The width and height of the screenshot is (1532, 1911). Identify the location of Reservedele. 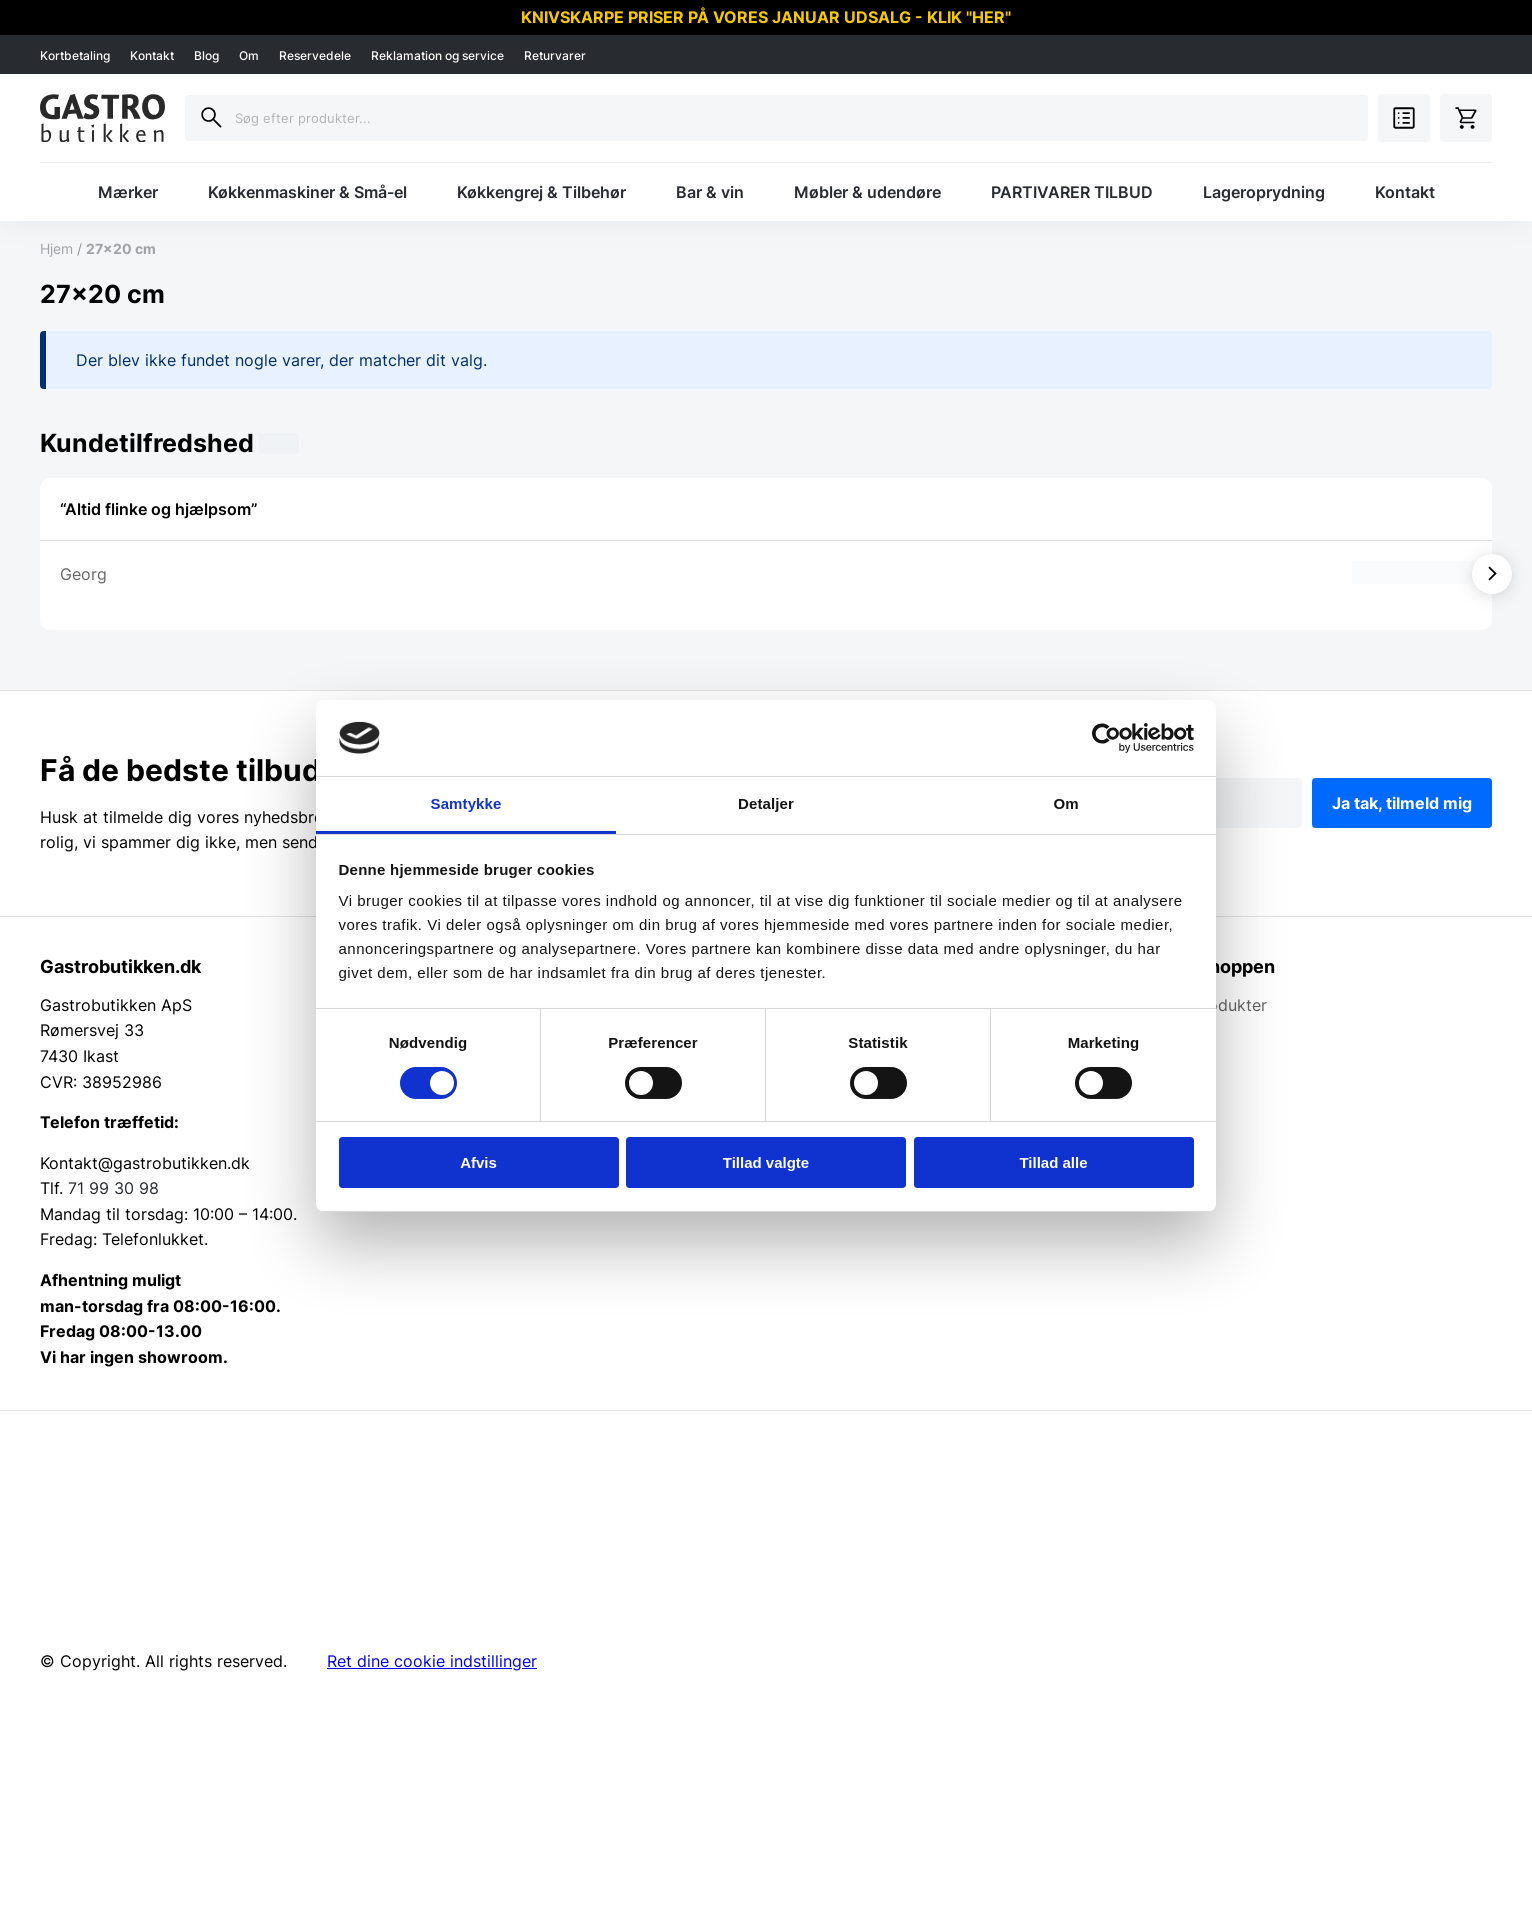
(315, 55).